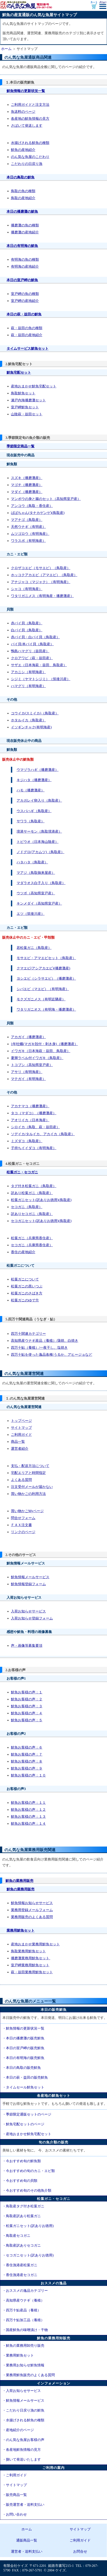  Describe the element at coordinates (28, 672) in the screenshot. I see `アカニシ（有明海産）` at that location.